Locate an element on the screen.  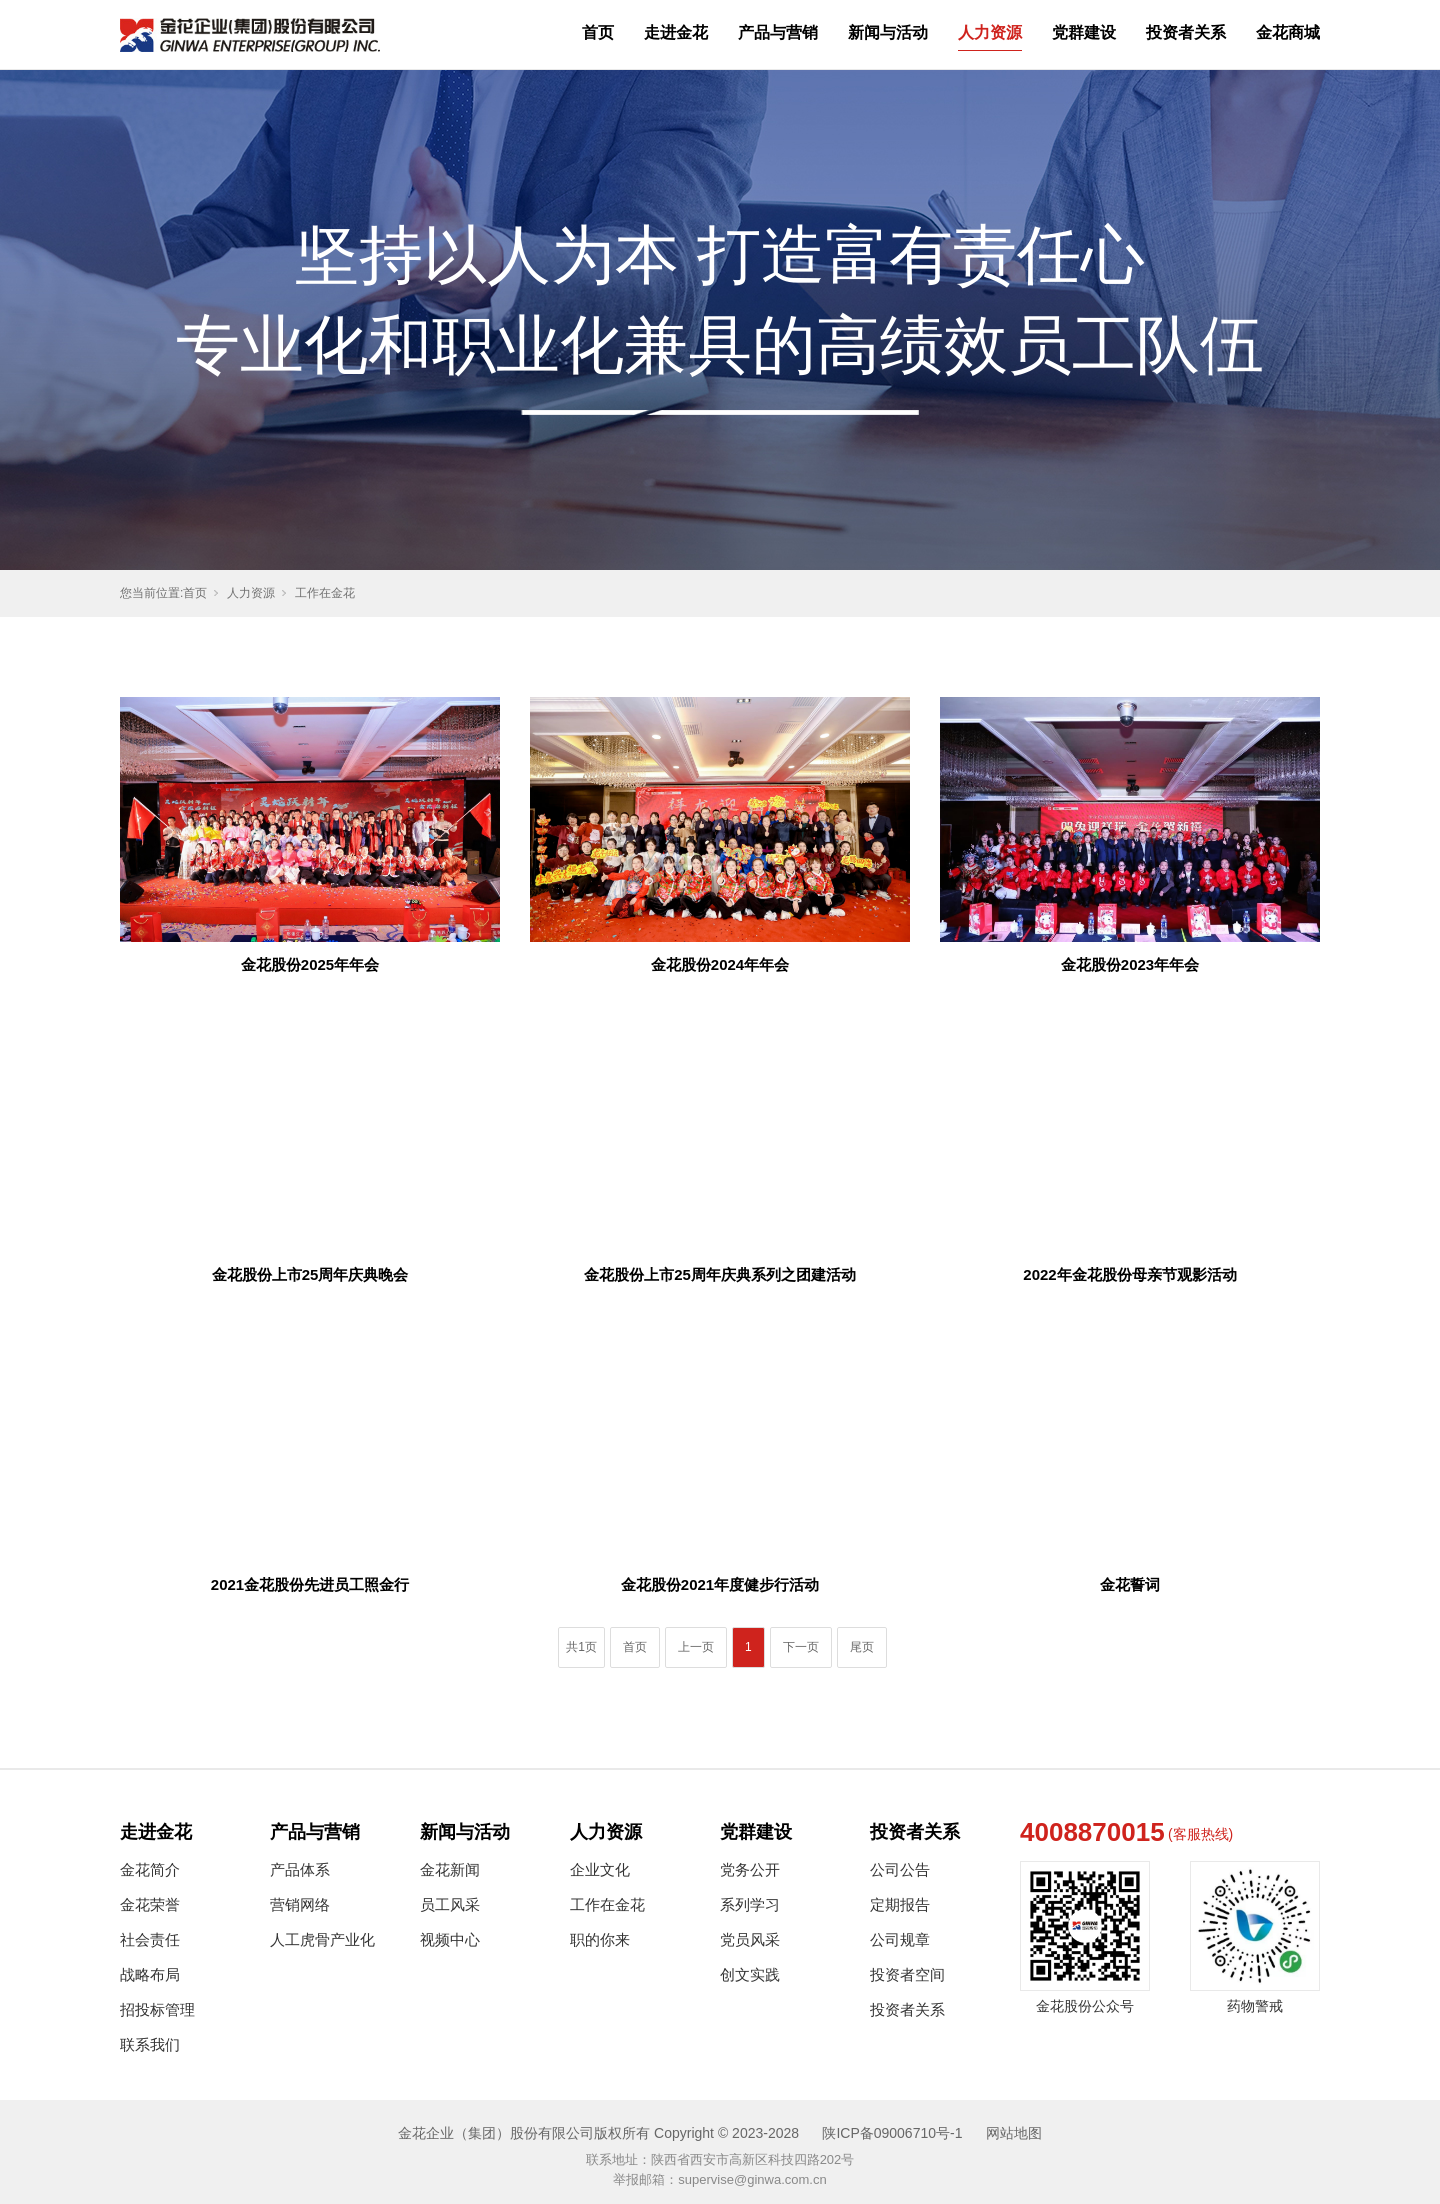
招投标管理 is located at coordinates (157, 2009).